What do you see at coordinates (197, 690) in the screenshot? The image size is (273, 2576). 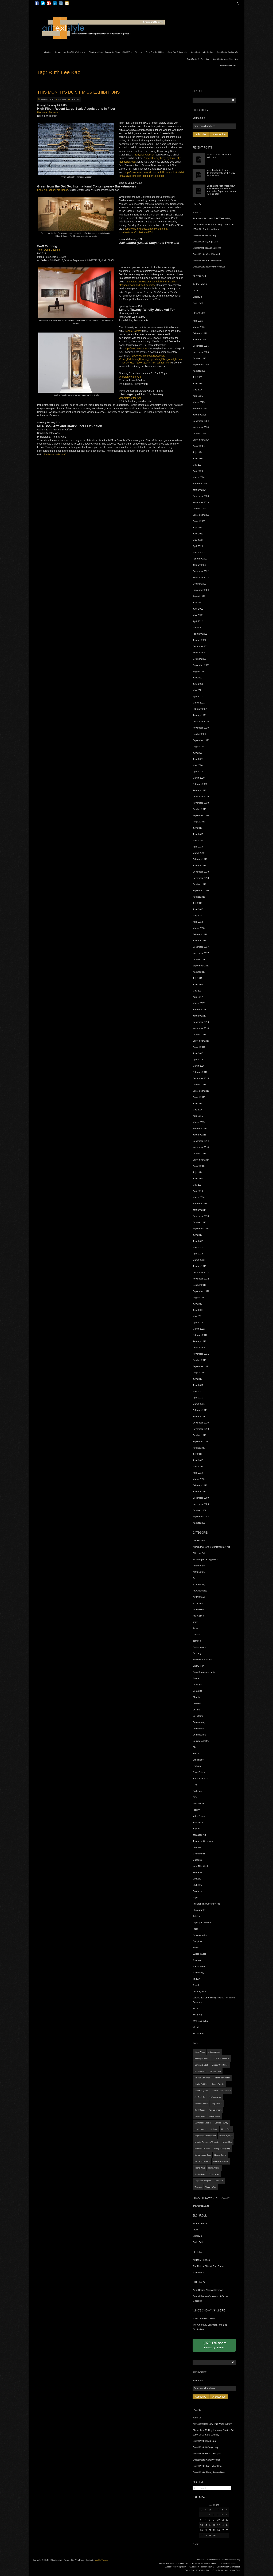 I see `May 2021` at bounding box center [197, 690].